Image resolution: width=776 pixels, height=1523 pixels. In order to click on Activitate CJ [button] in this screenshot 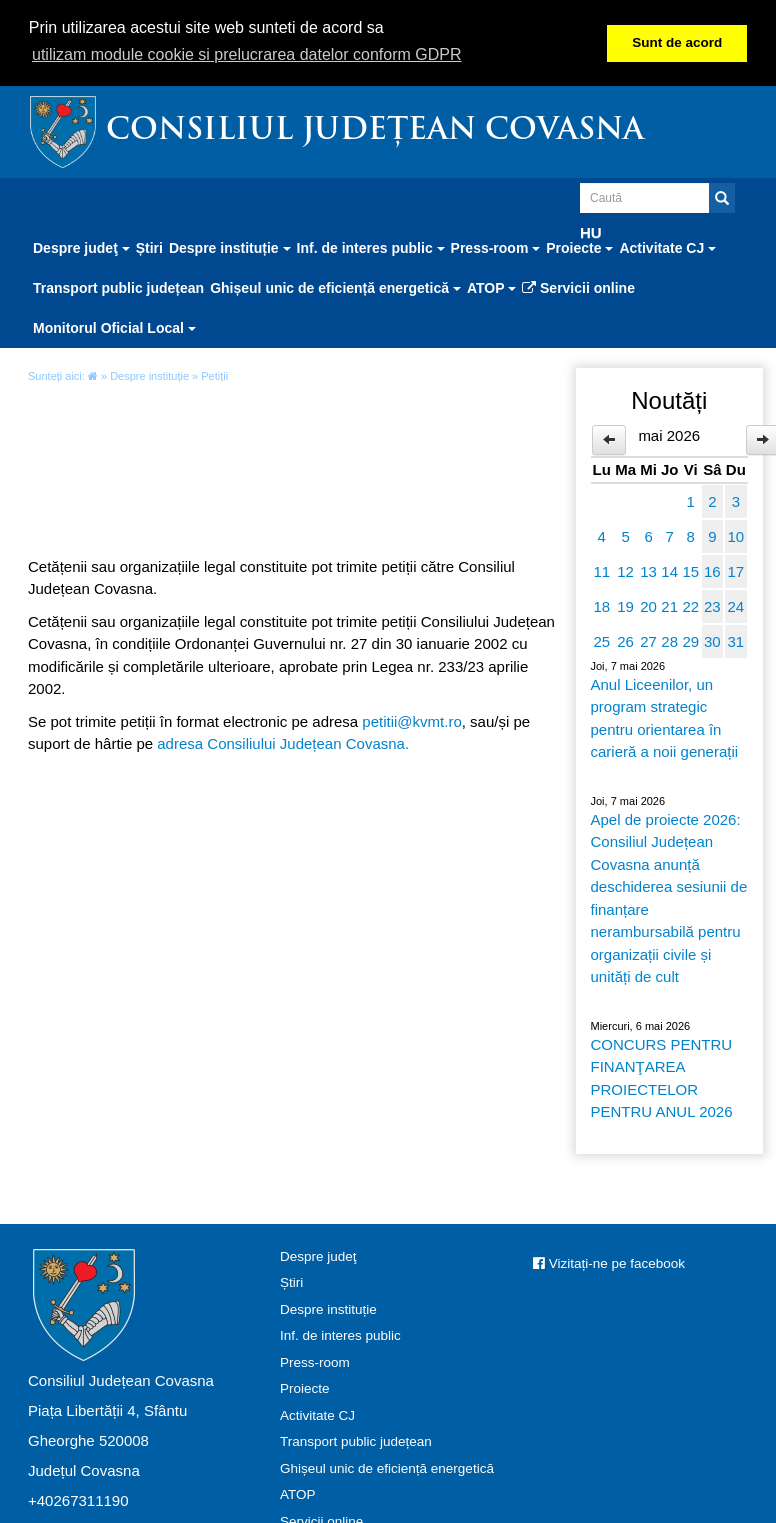, I will do `click(667, 247)`.